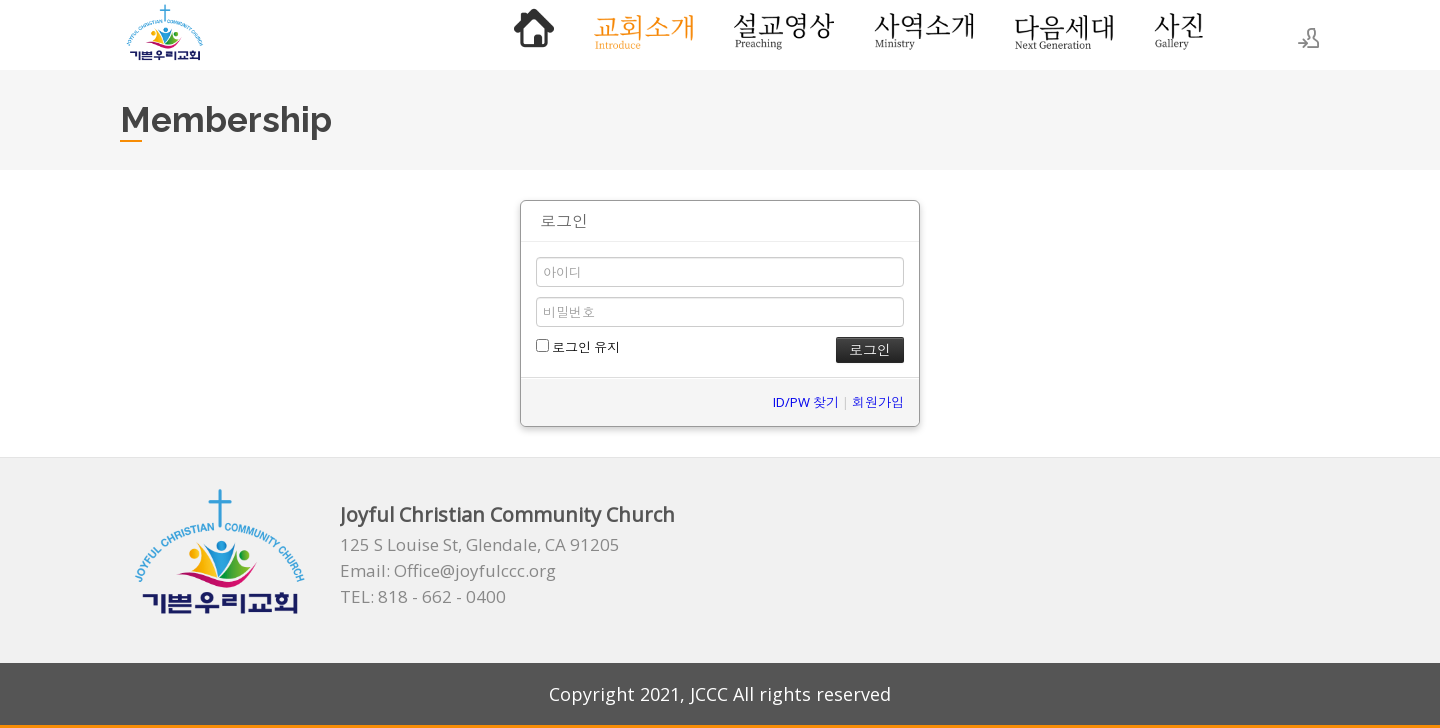 This screenshot has height=728, width=1440. Describe the element at coordinates (578, 347) in the screenshot. I see `로그인 유지` at that location.